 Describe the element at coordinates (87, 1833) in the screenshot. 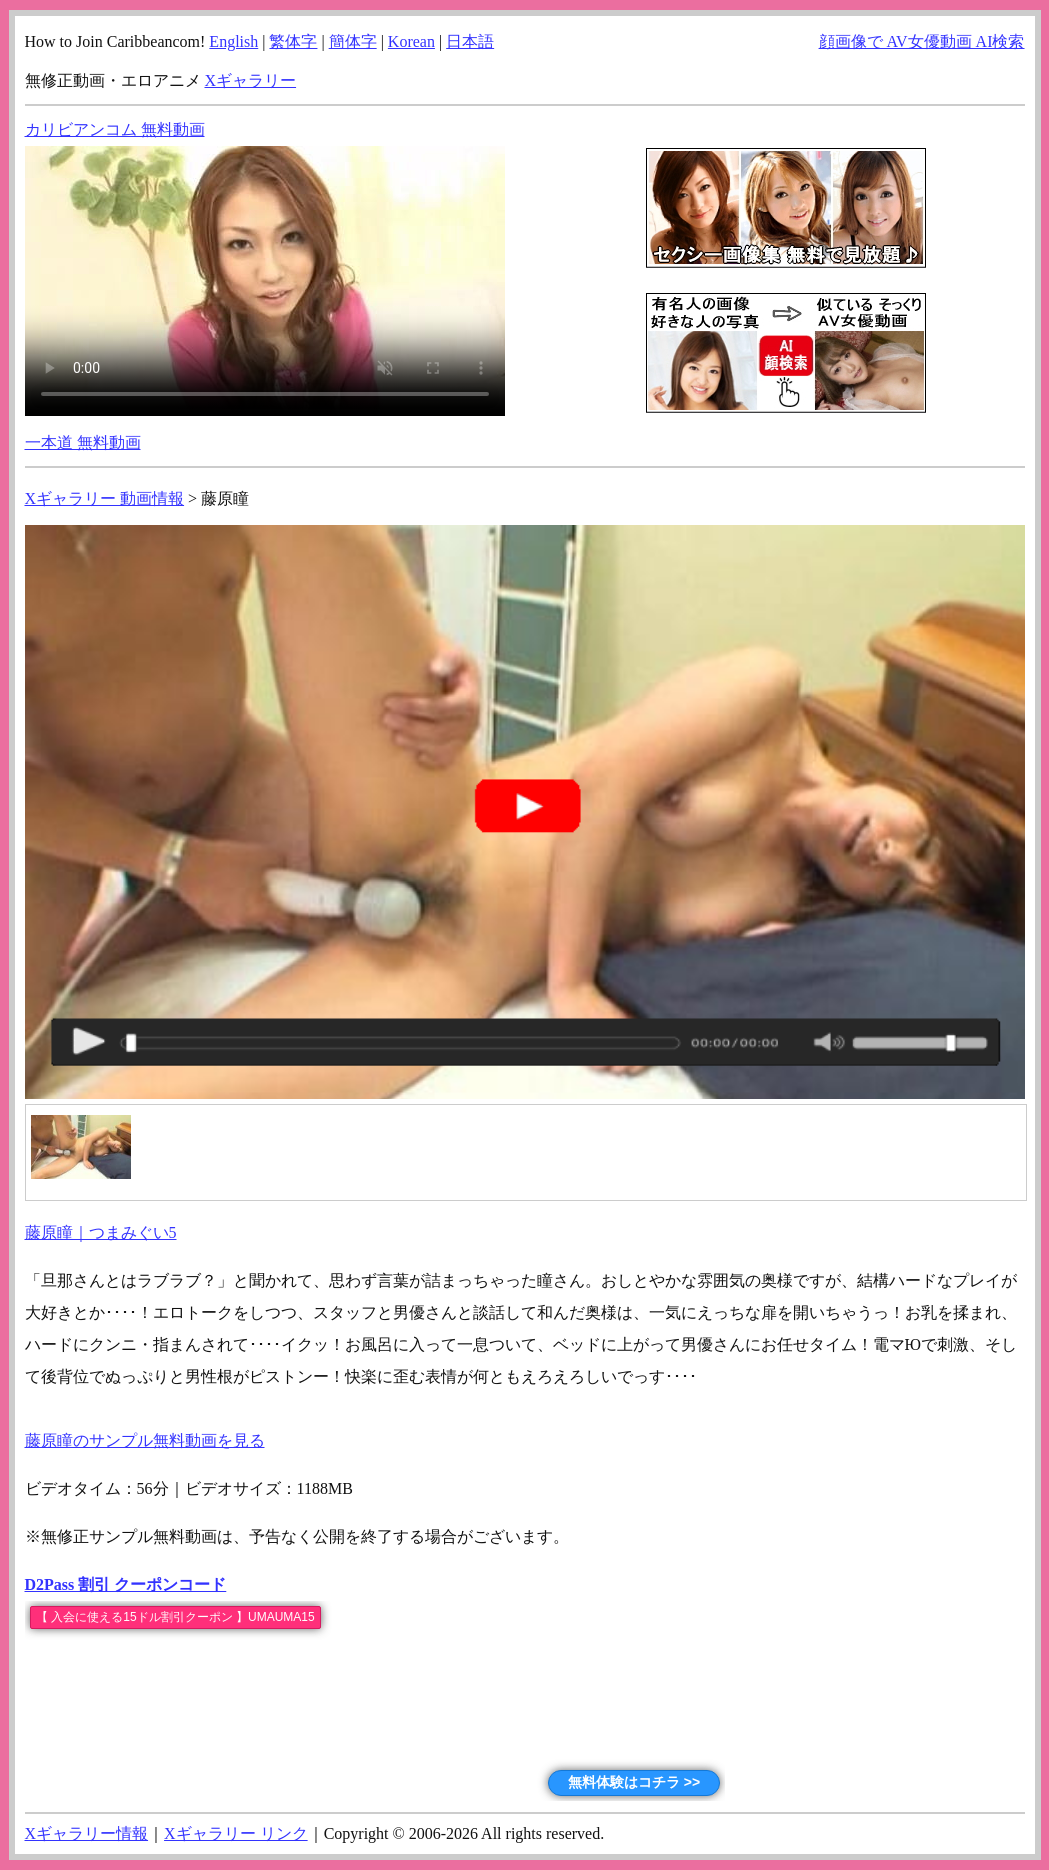

I see `Xギャラリー情報` at that location.